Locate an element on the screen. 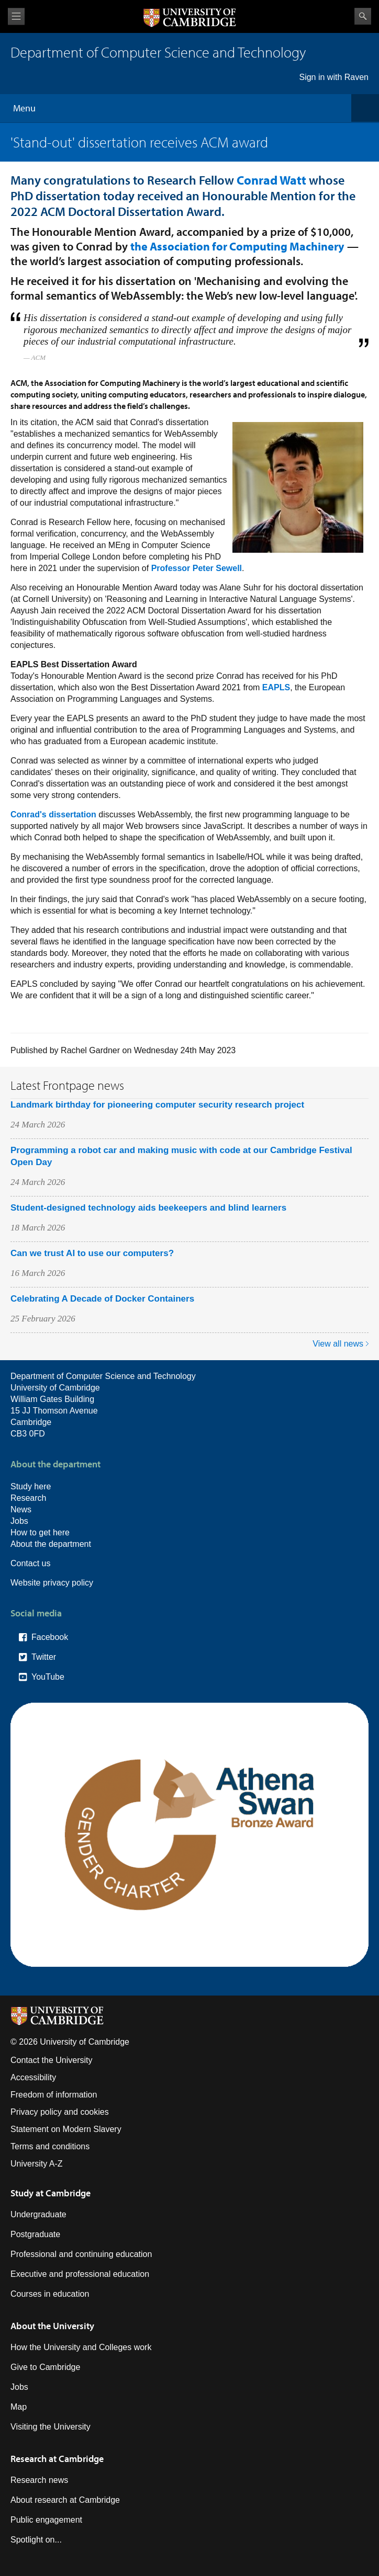 This screenshot has width=379, height=2576. Freedom of information is located at coordinates (53, 2094).